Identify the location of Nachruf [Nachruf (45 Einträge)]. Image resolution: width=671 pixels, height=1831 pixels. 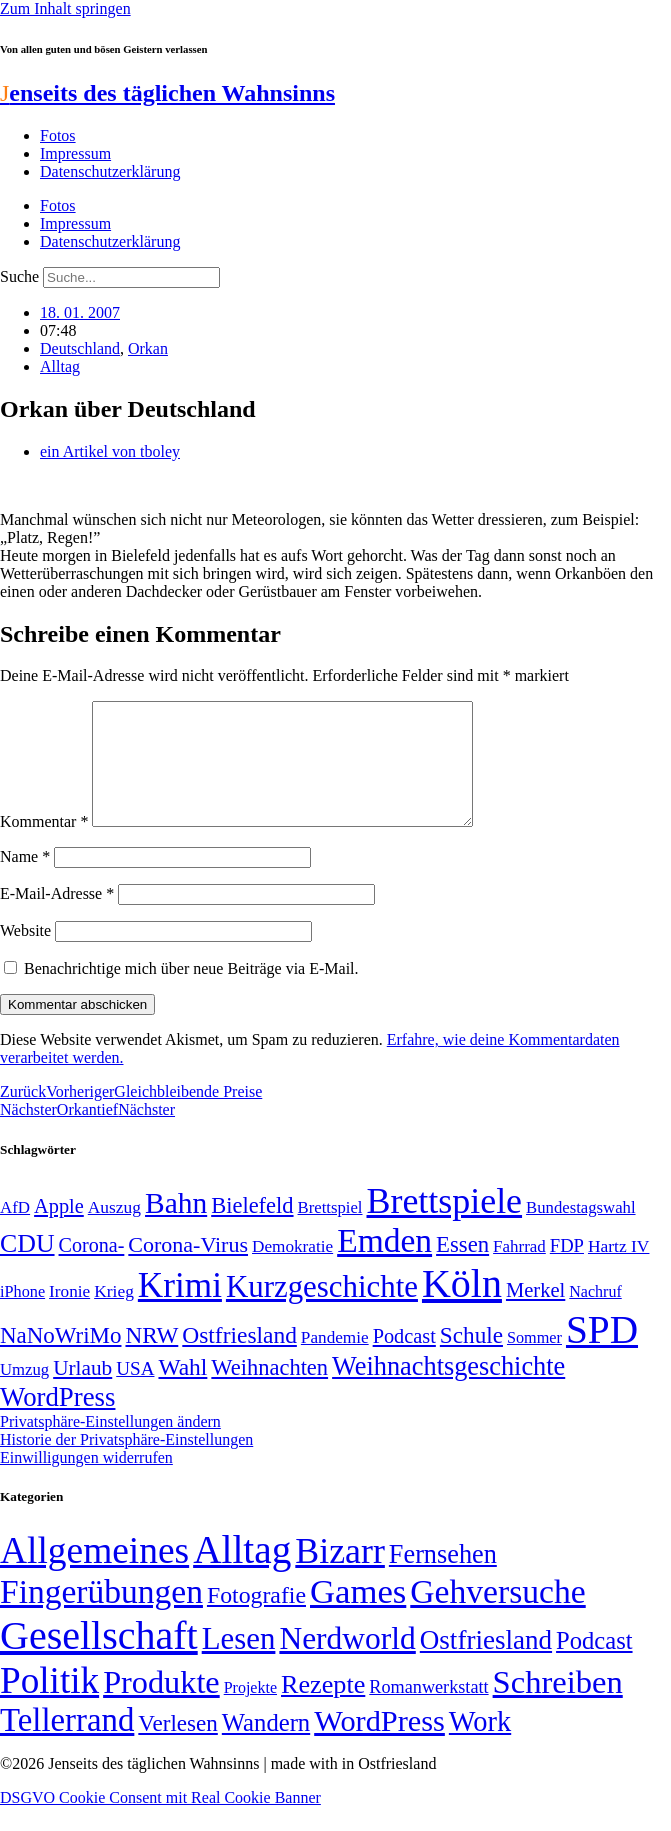
(595, 1315).